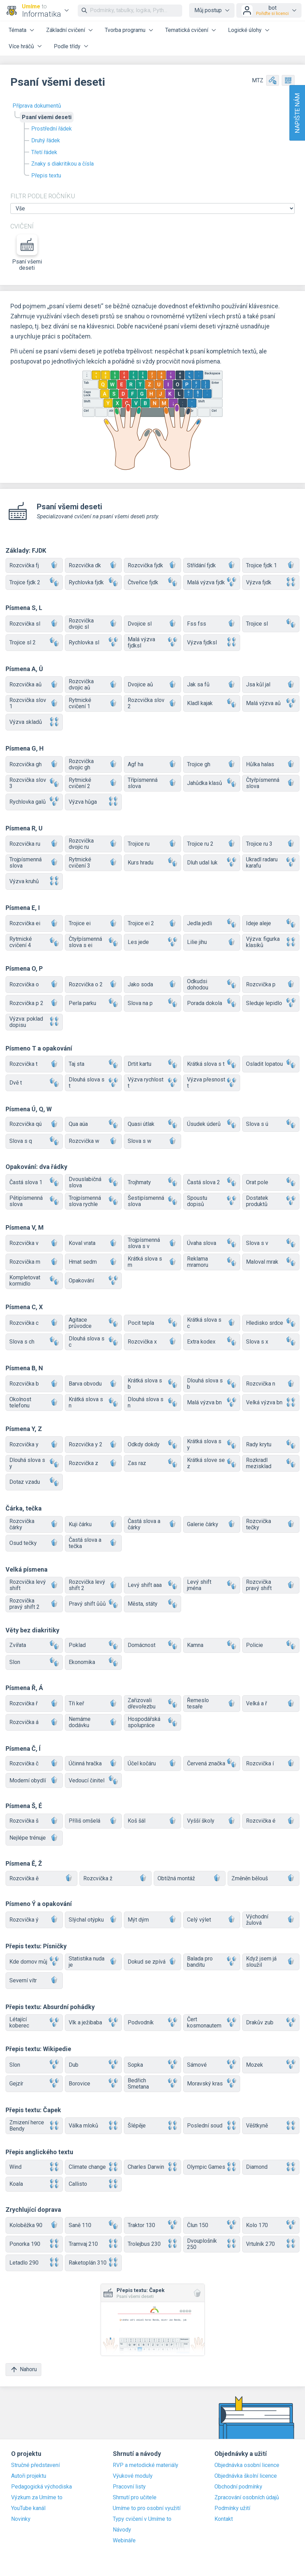 The image size is (305, 2576). I want to click on Osladit lopatou, so click(271, 1064).